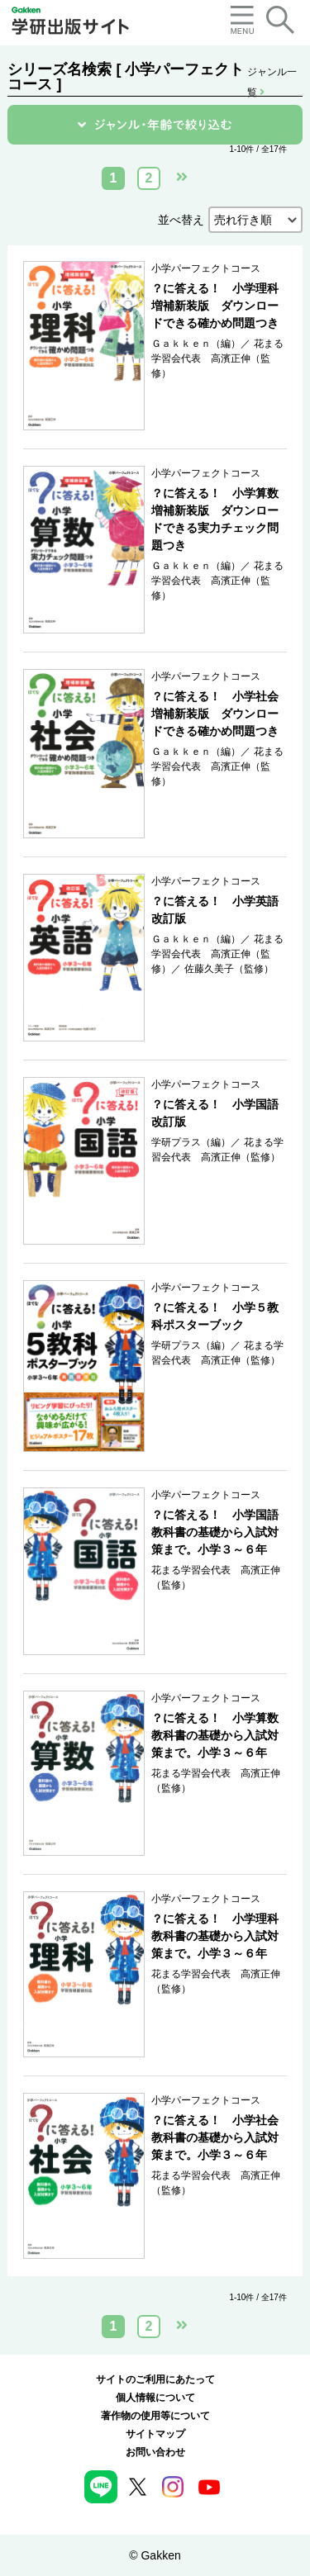 The image size is (310, 2576). What do you see at coordinates (181, 219) in the screenshot?
I see `並べ替え` at bounding box center [181, 219].